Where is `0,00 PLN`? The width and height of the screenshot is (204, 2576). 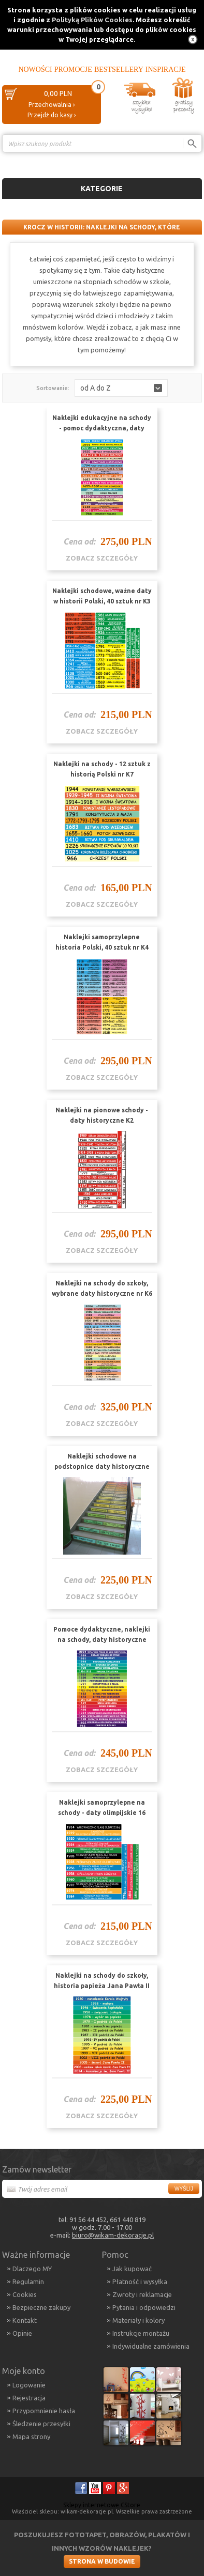
0,00 PLN is located at coordinates (58, 93).